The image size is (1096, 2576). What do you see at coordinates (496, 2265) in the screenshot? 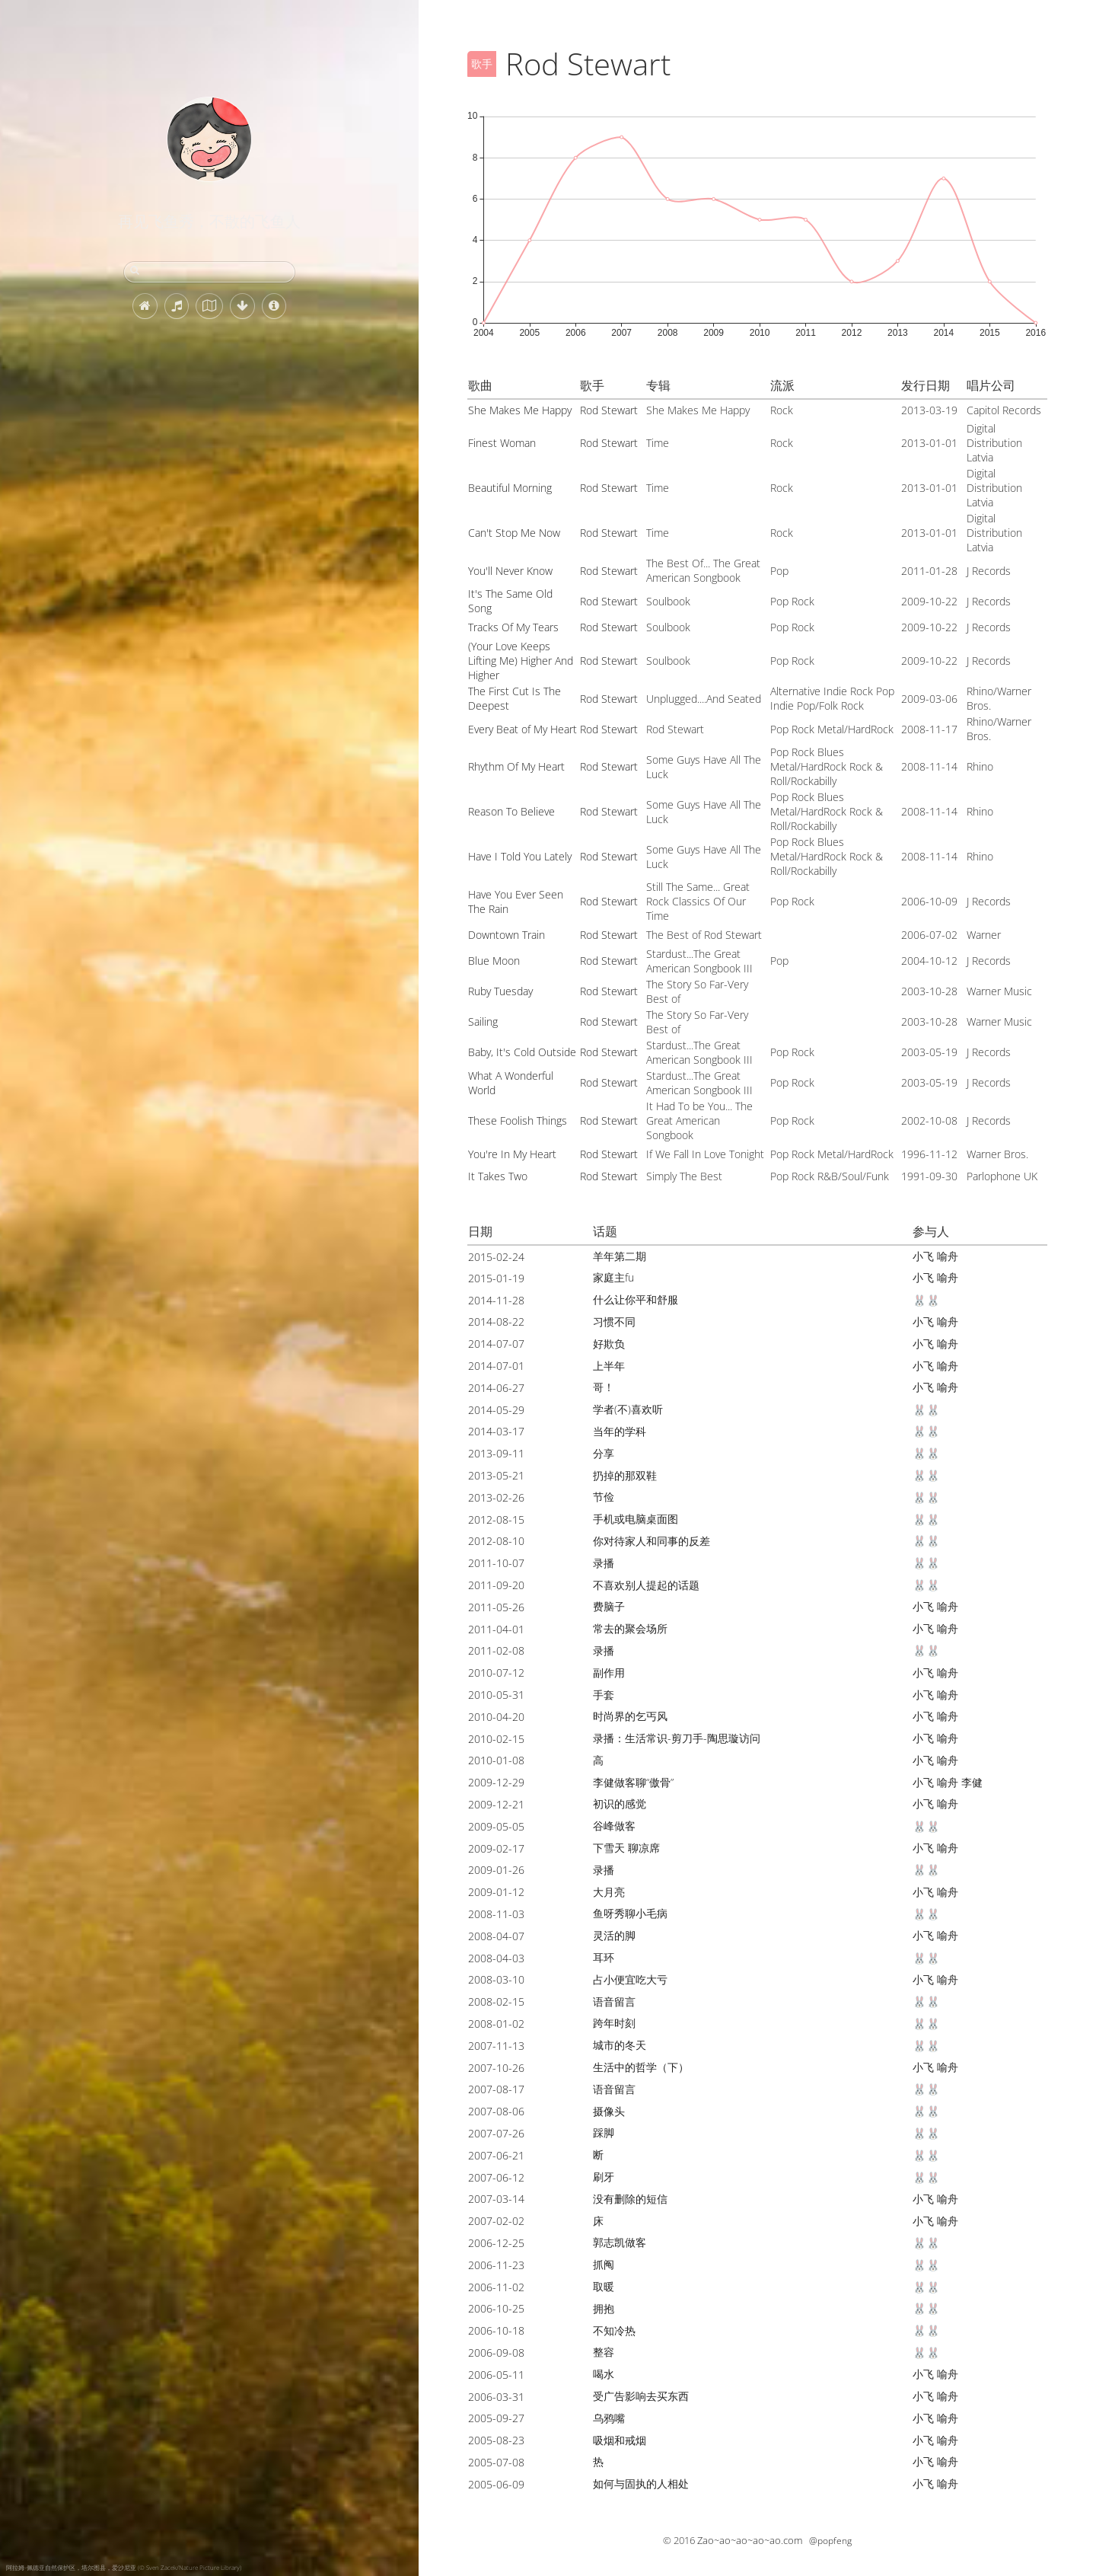
I see `2006-11-23` at bounding box center [496, 2265].